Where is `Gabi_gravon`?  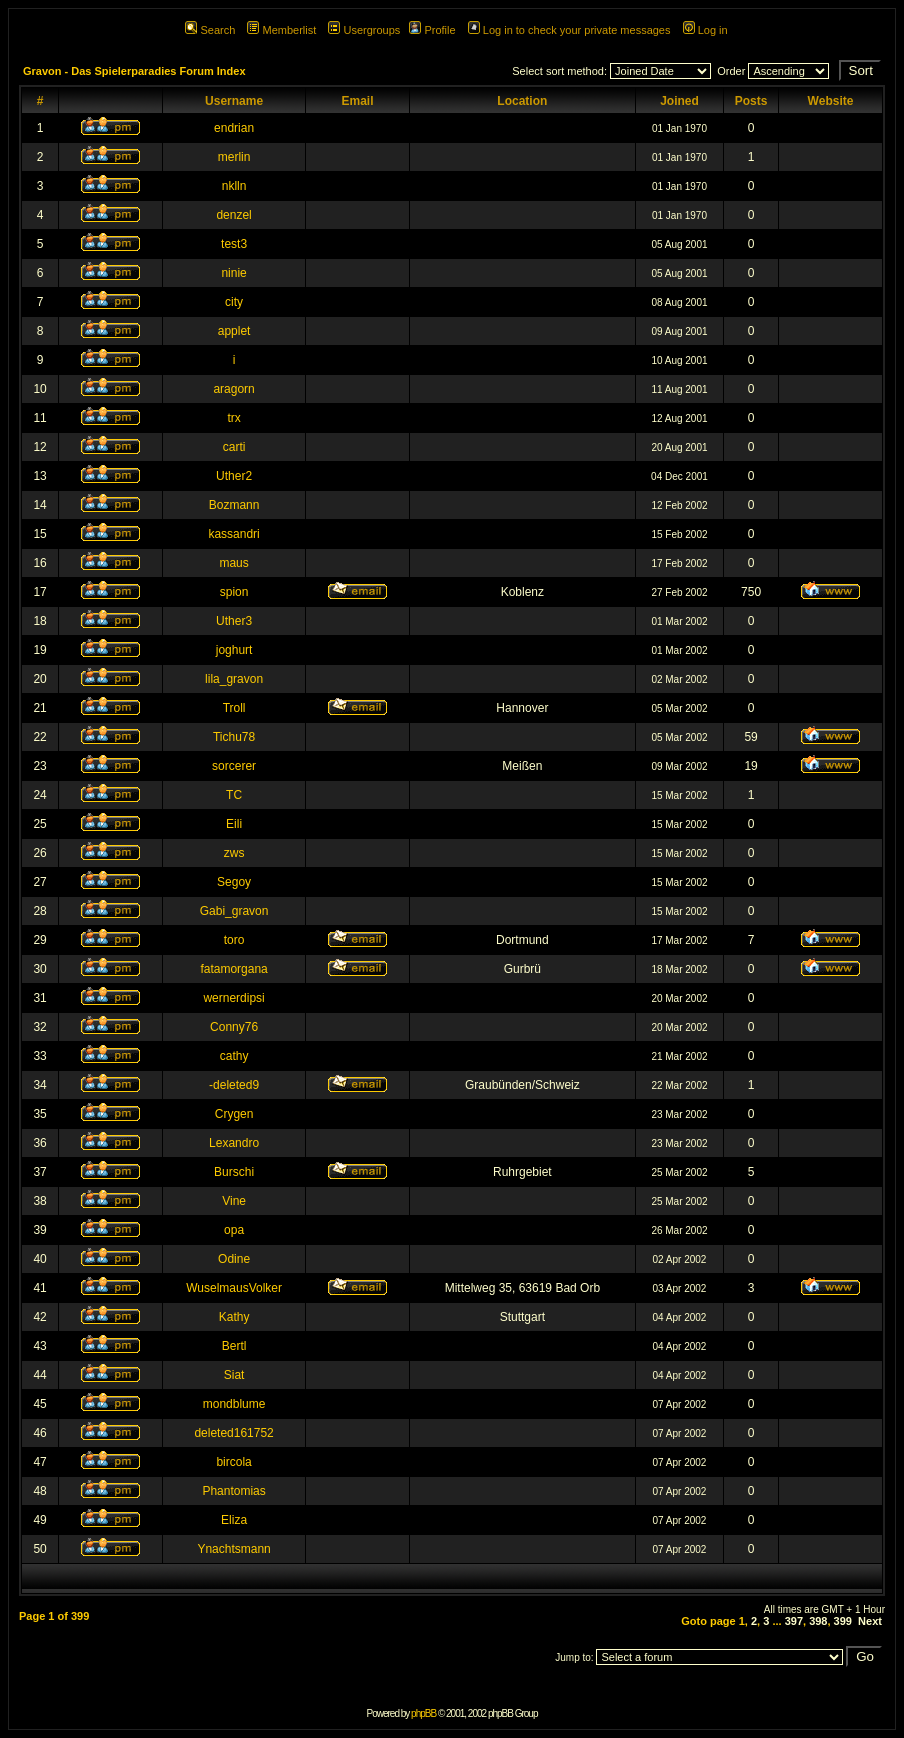
Gabi_gravon is located at coordinates (234, 911).